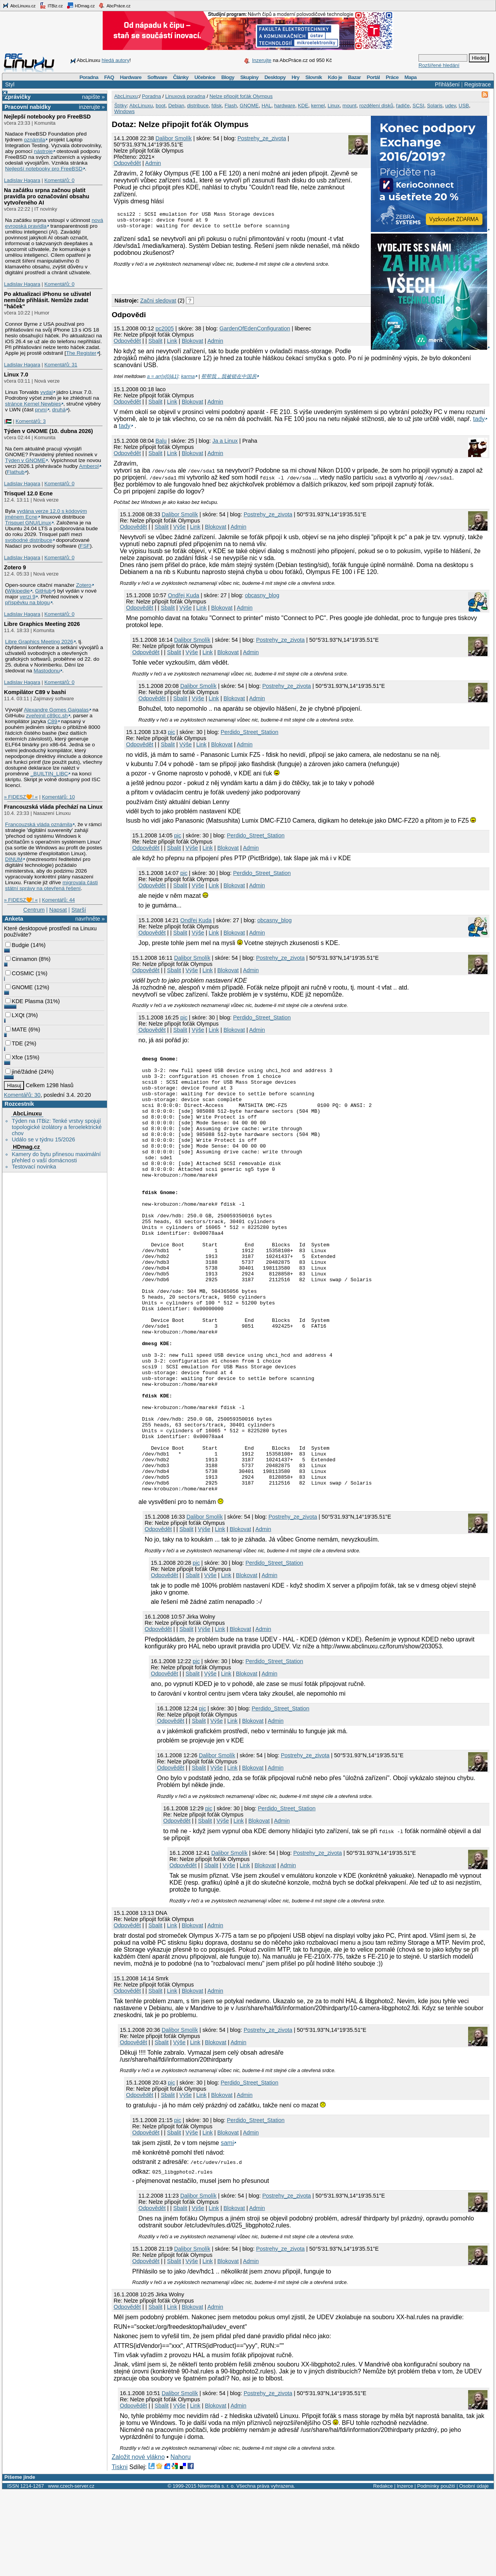  Describe the element at coordinates (47, 116) in the screenshot. I see `Nejlepší notebooky pro FreeBSD` at that location.